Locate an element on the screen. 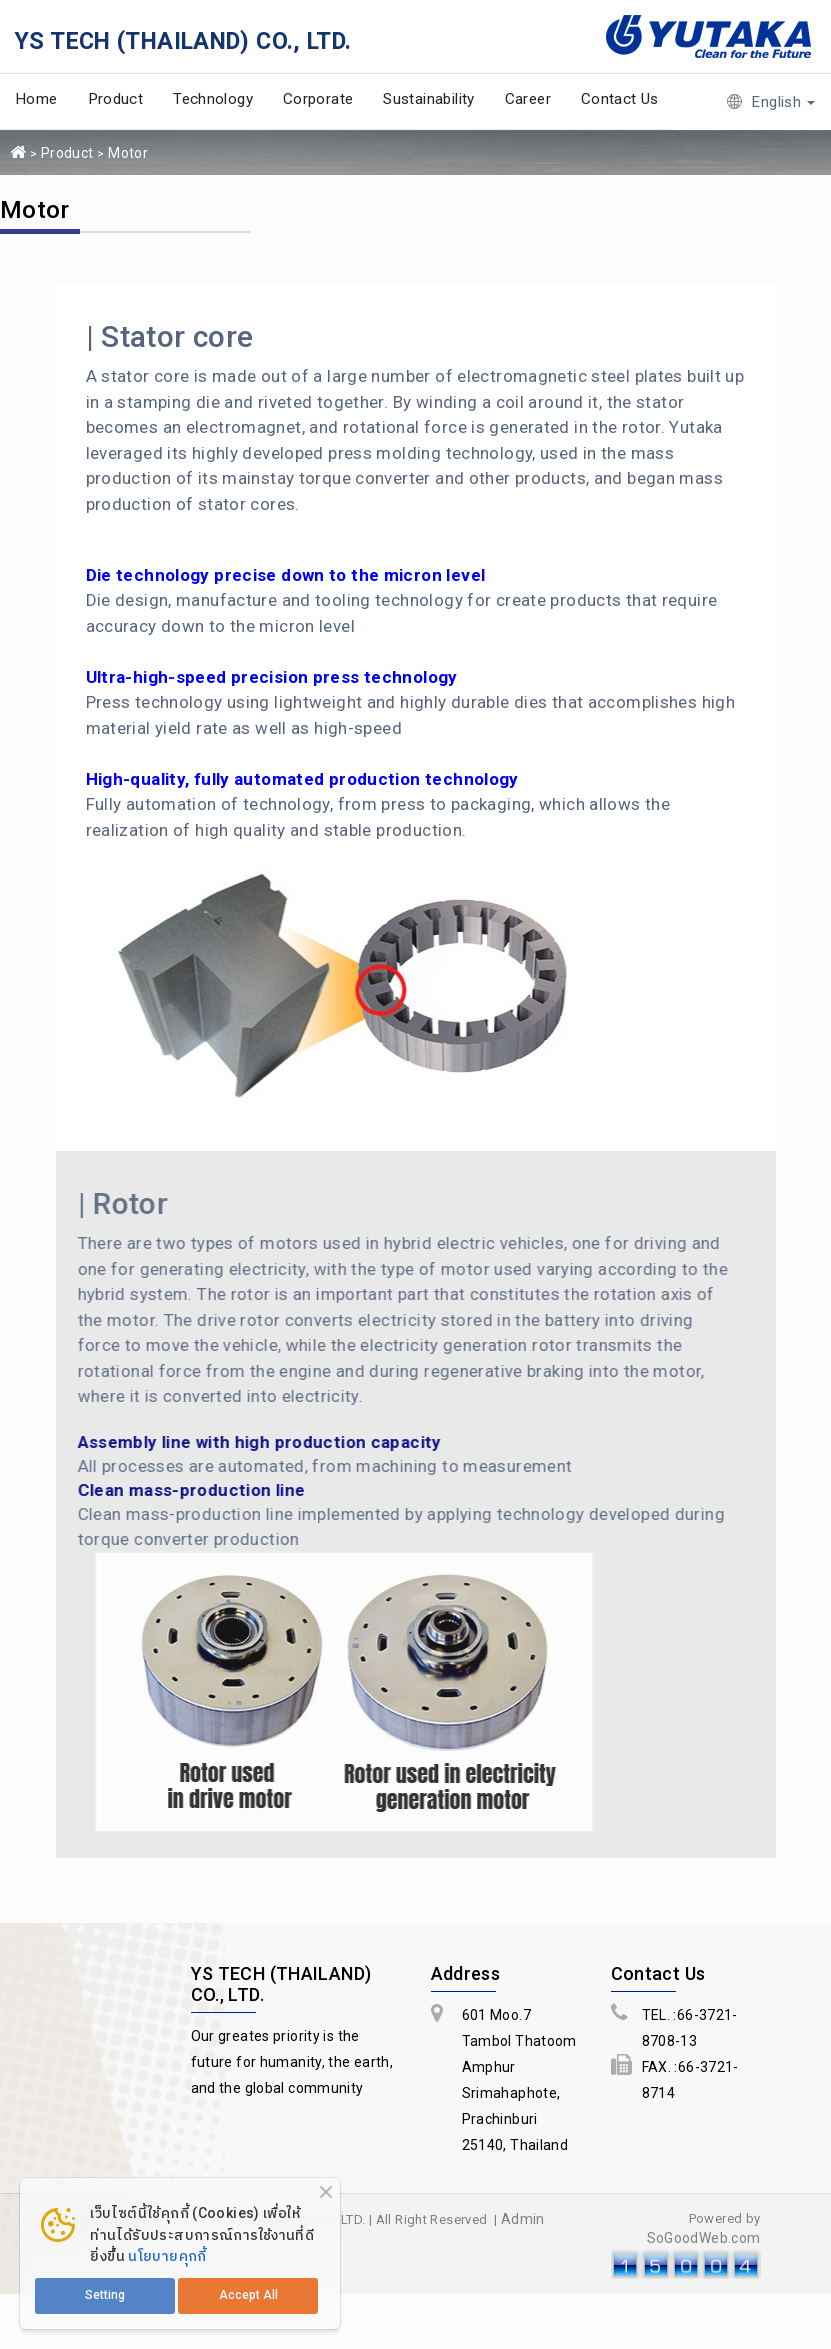 This screenshot has width=831, height=2349. YS TECH (THAILAND) CO., LTD. is located at coordinates (183, 41).